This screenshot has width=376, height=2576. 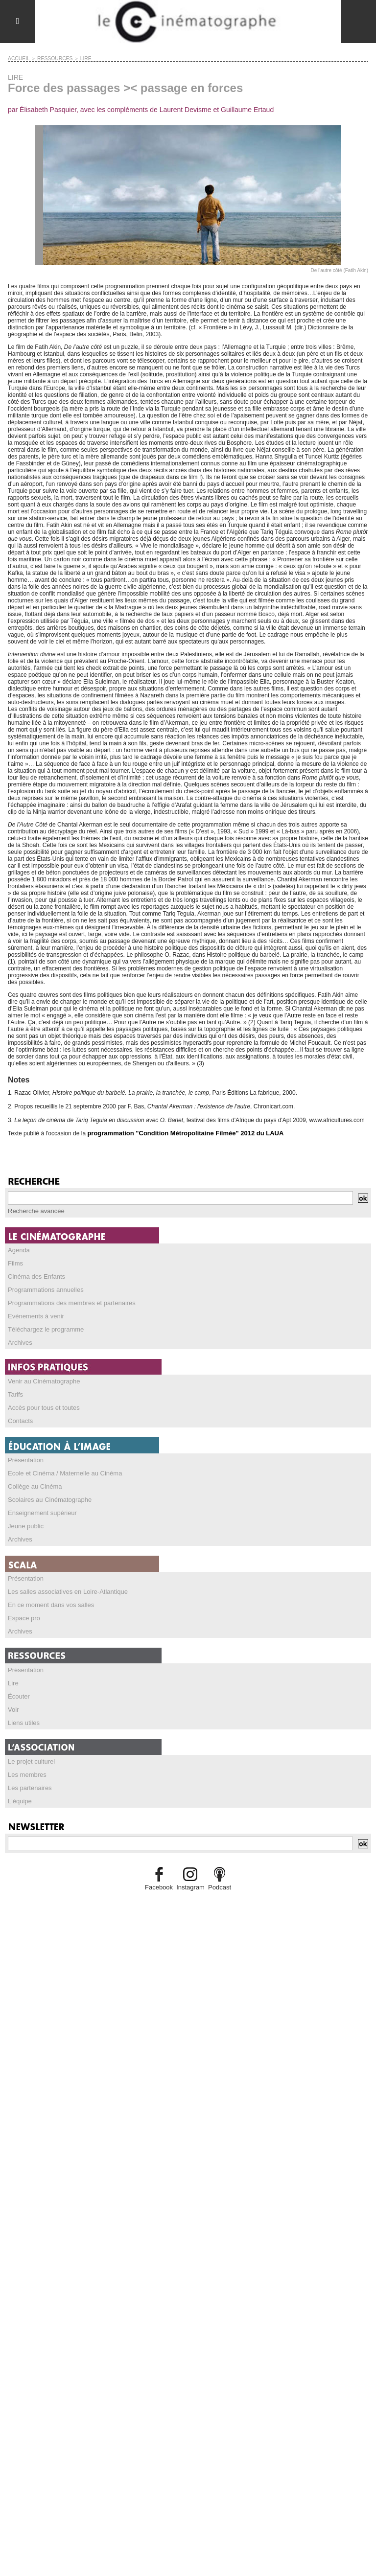 I want to click on Evénements à venir, so click(x=34, y=1312).